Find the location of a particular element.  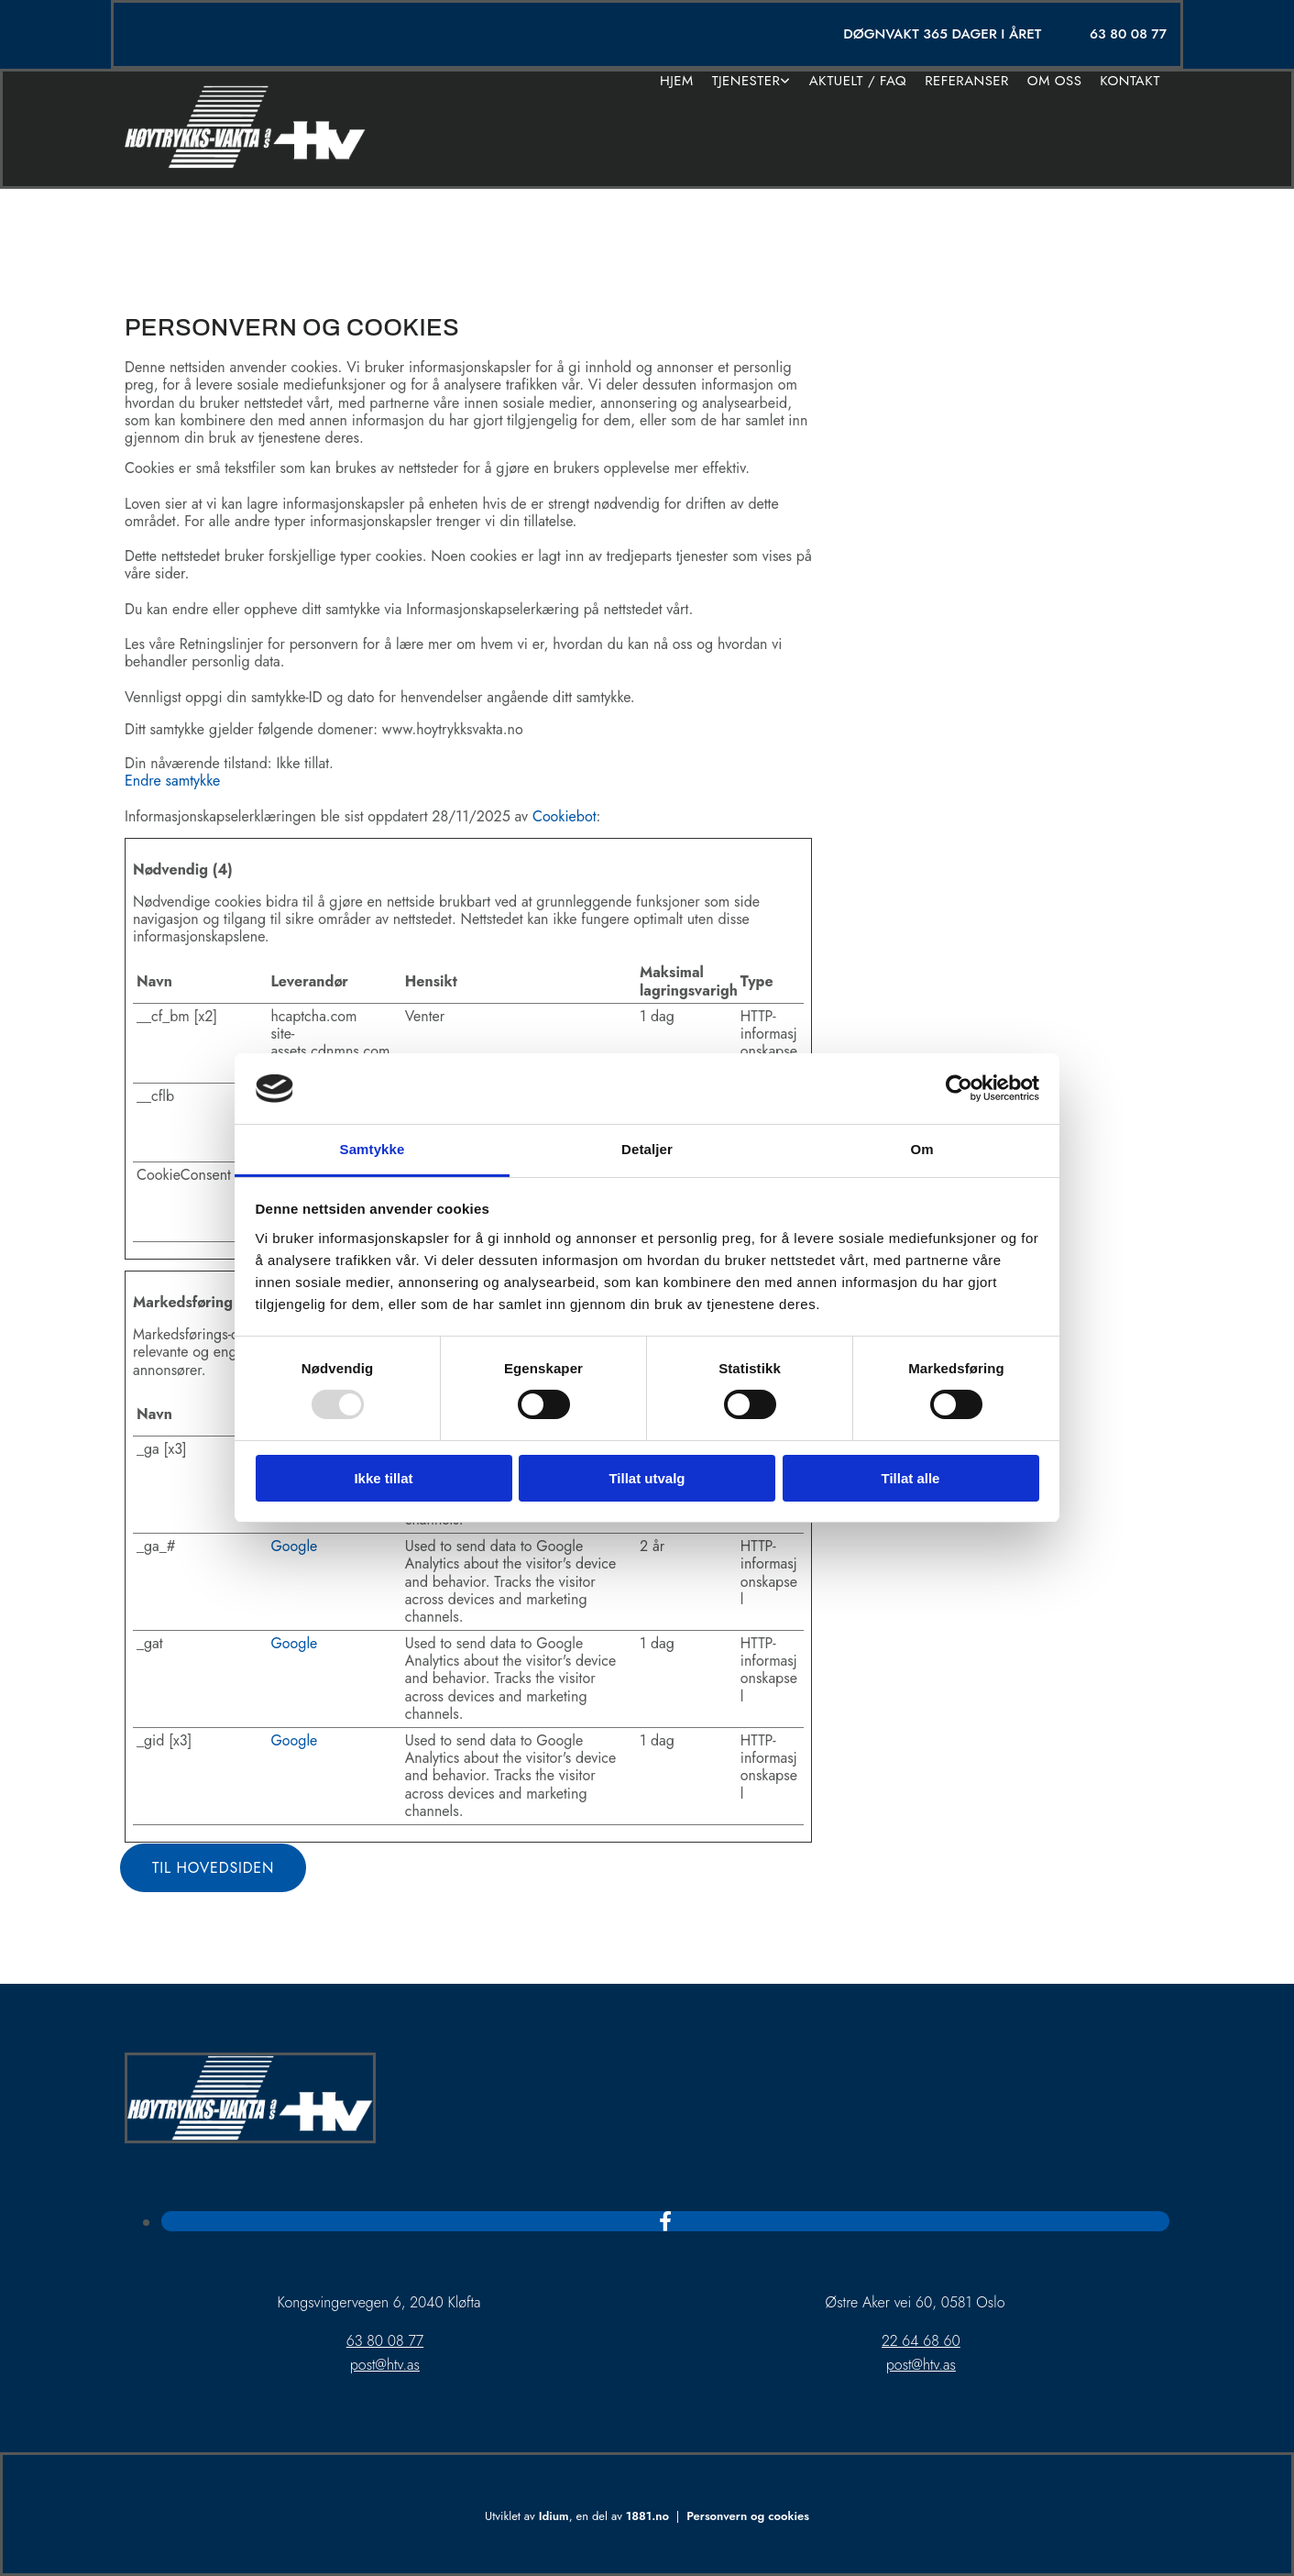

[facebook] is located at coordinates (665, 2221).